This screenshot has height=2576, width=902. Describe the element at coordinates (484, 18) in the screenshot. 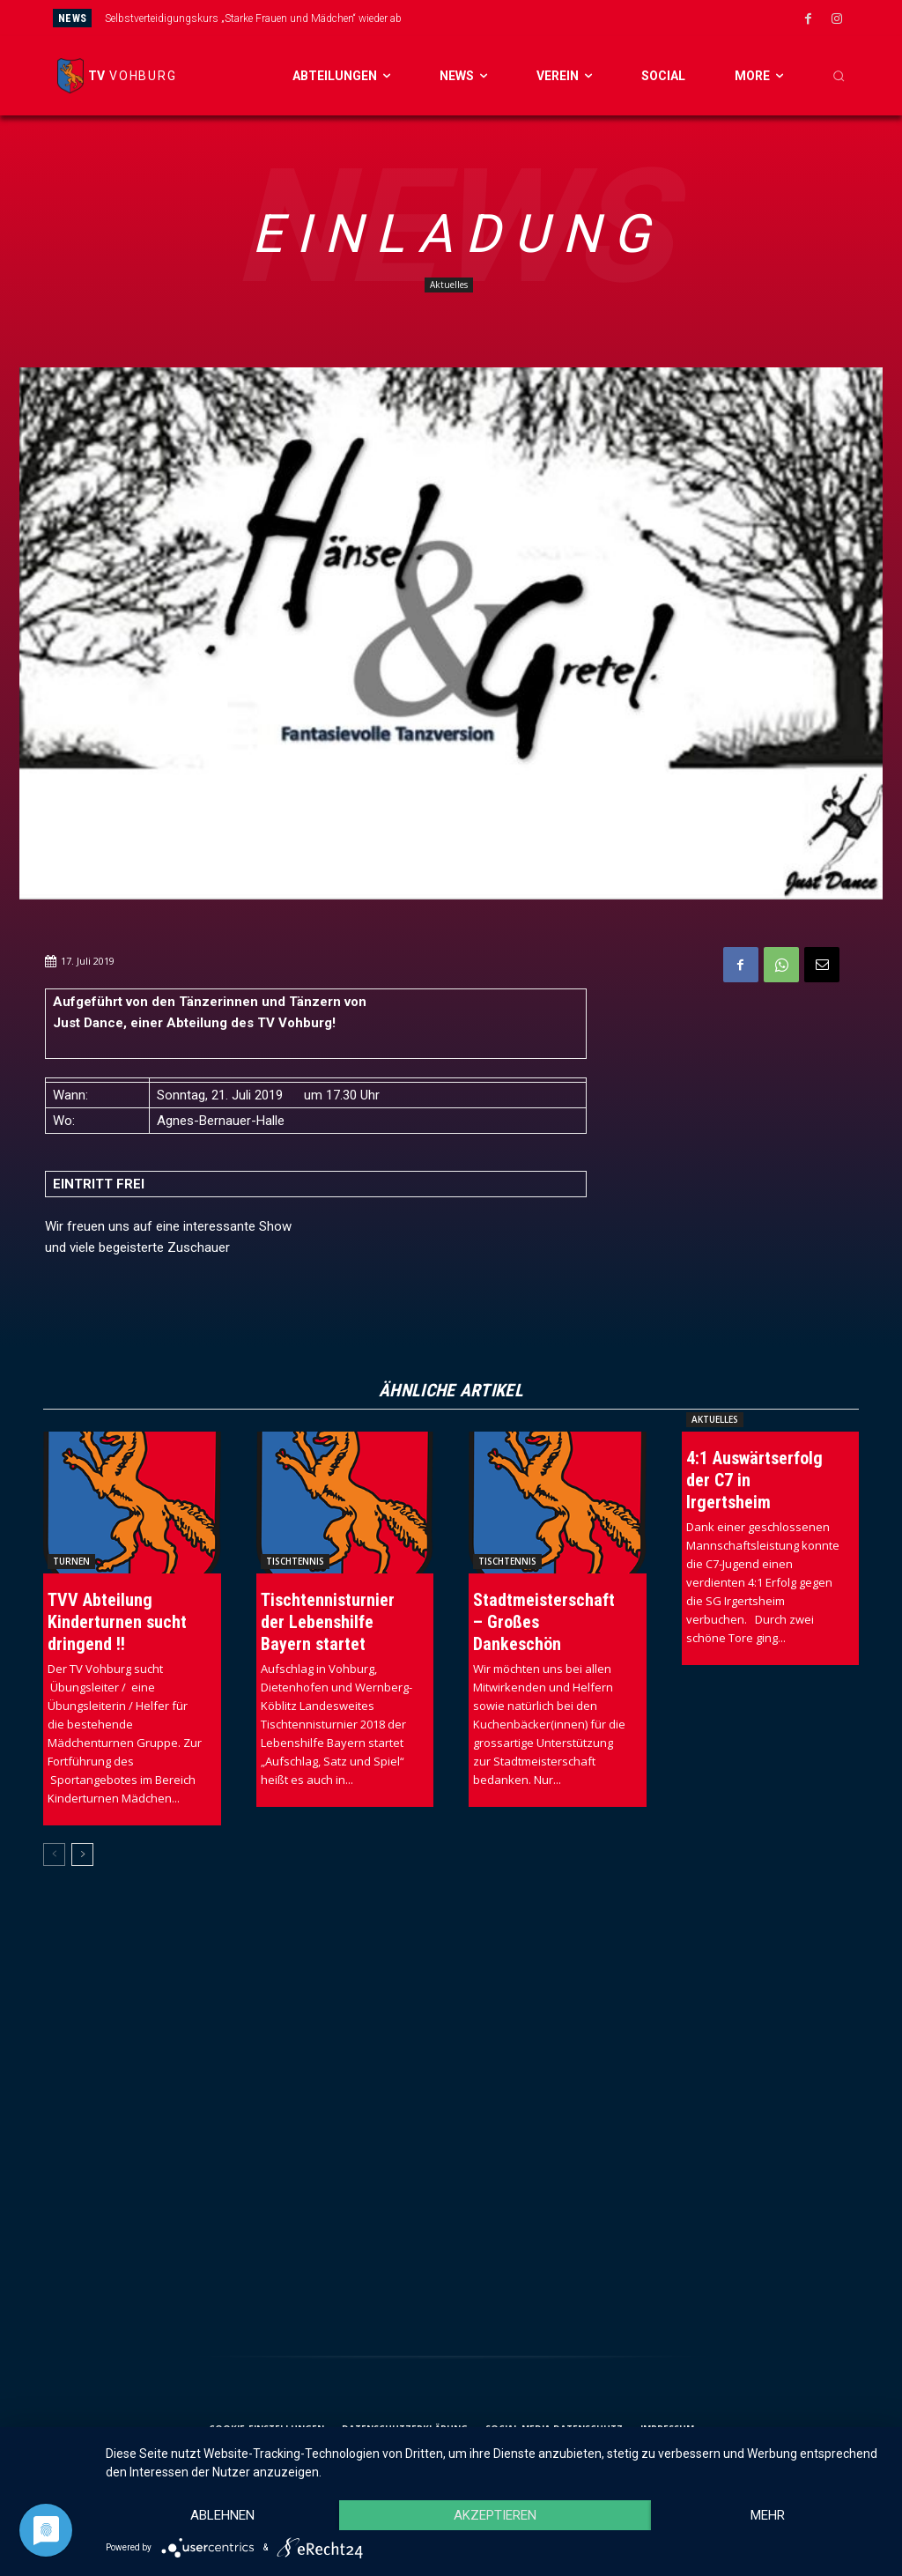

I see `[prev]` at that location.